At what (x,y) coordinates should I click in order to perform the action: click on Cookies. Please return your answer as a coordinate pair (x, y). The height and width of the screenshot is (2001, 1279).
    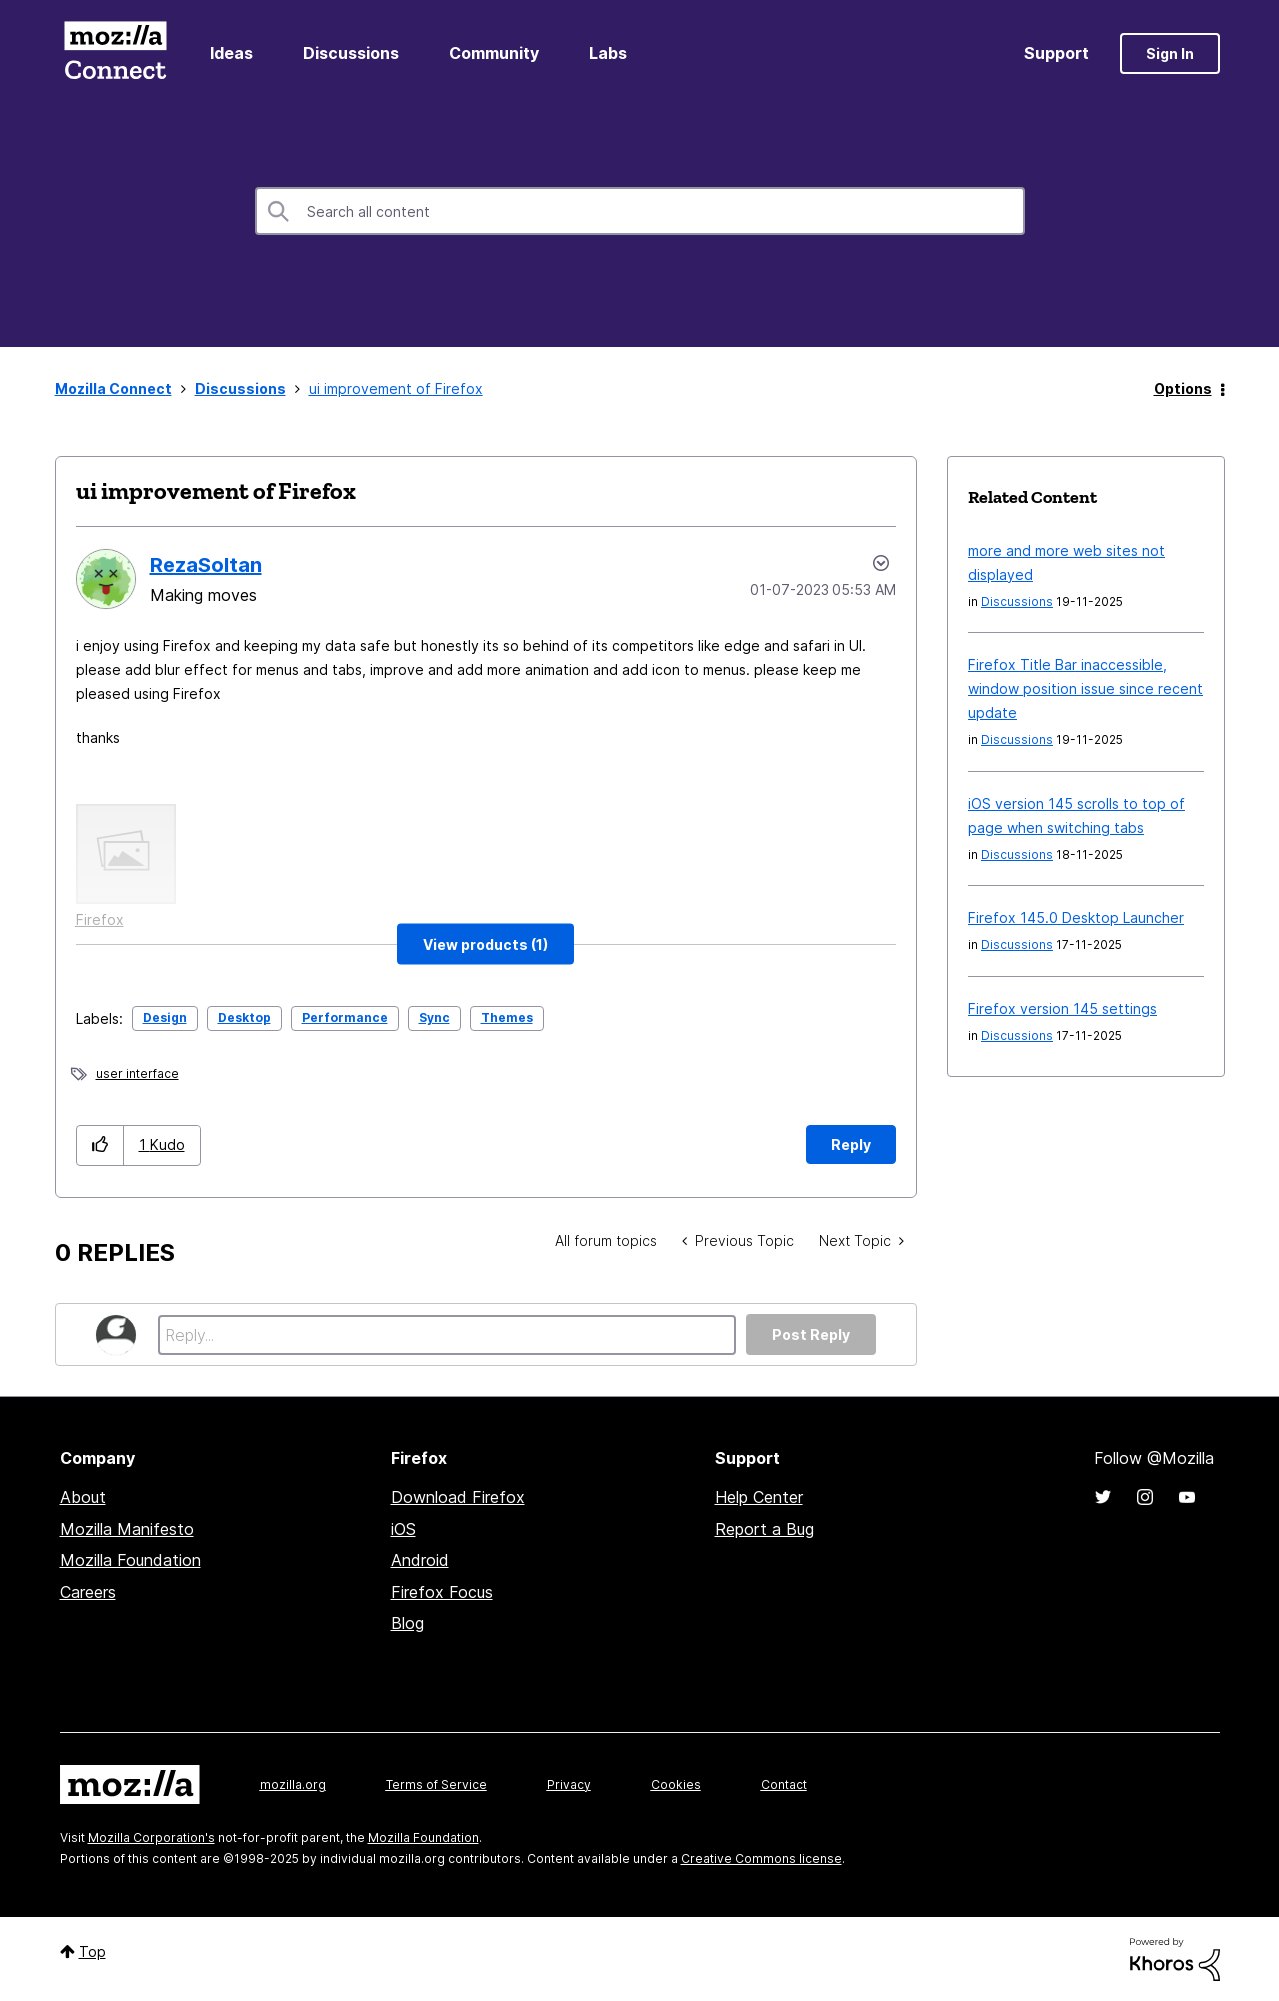
    Looking at the image, I should click on (676, 1784).